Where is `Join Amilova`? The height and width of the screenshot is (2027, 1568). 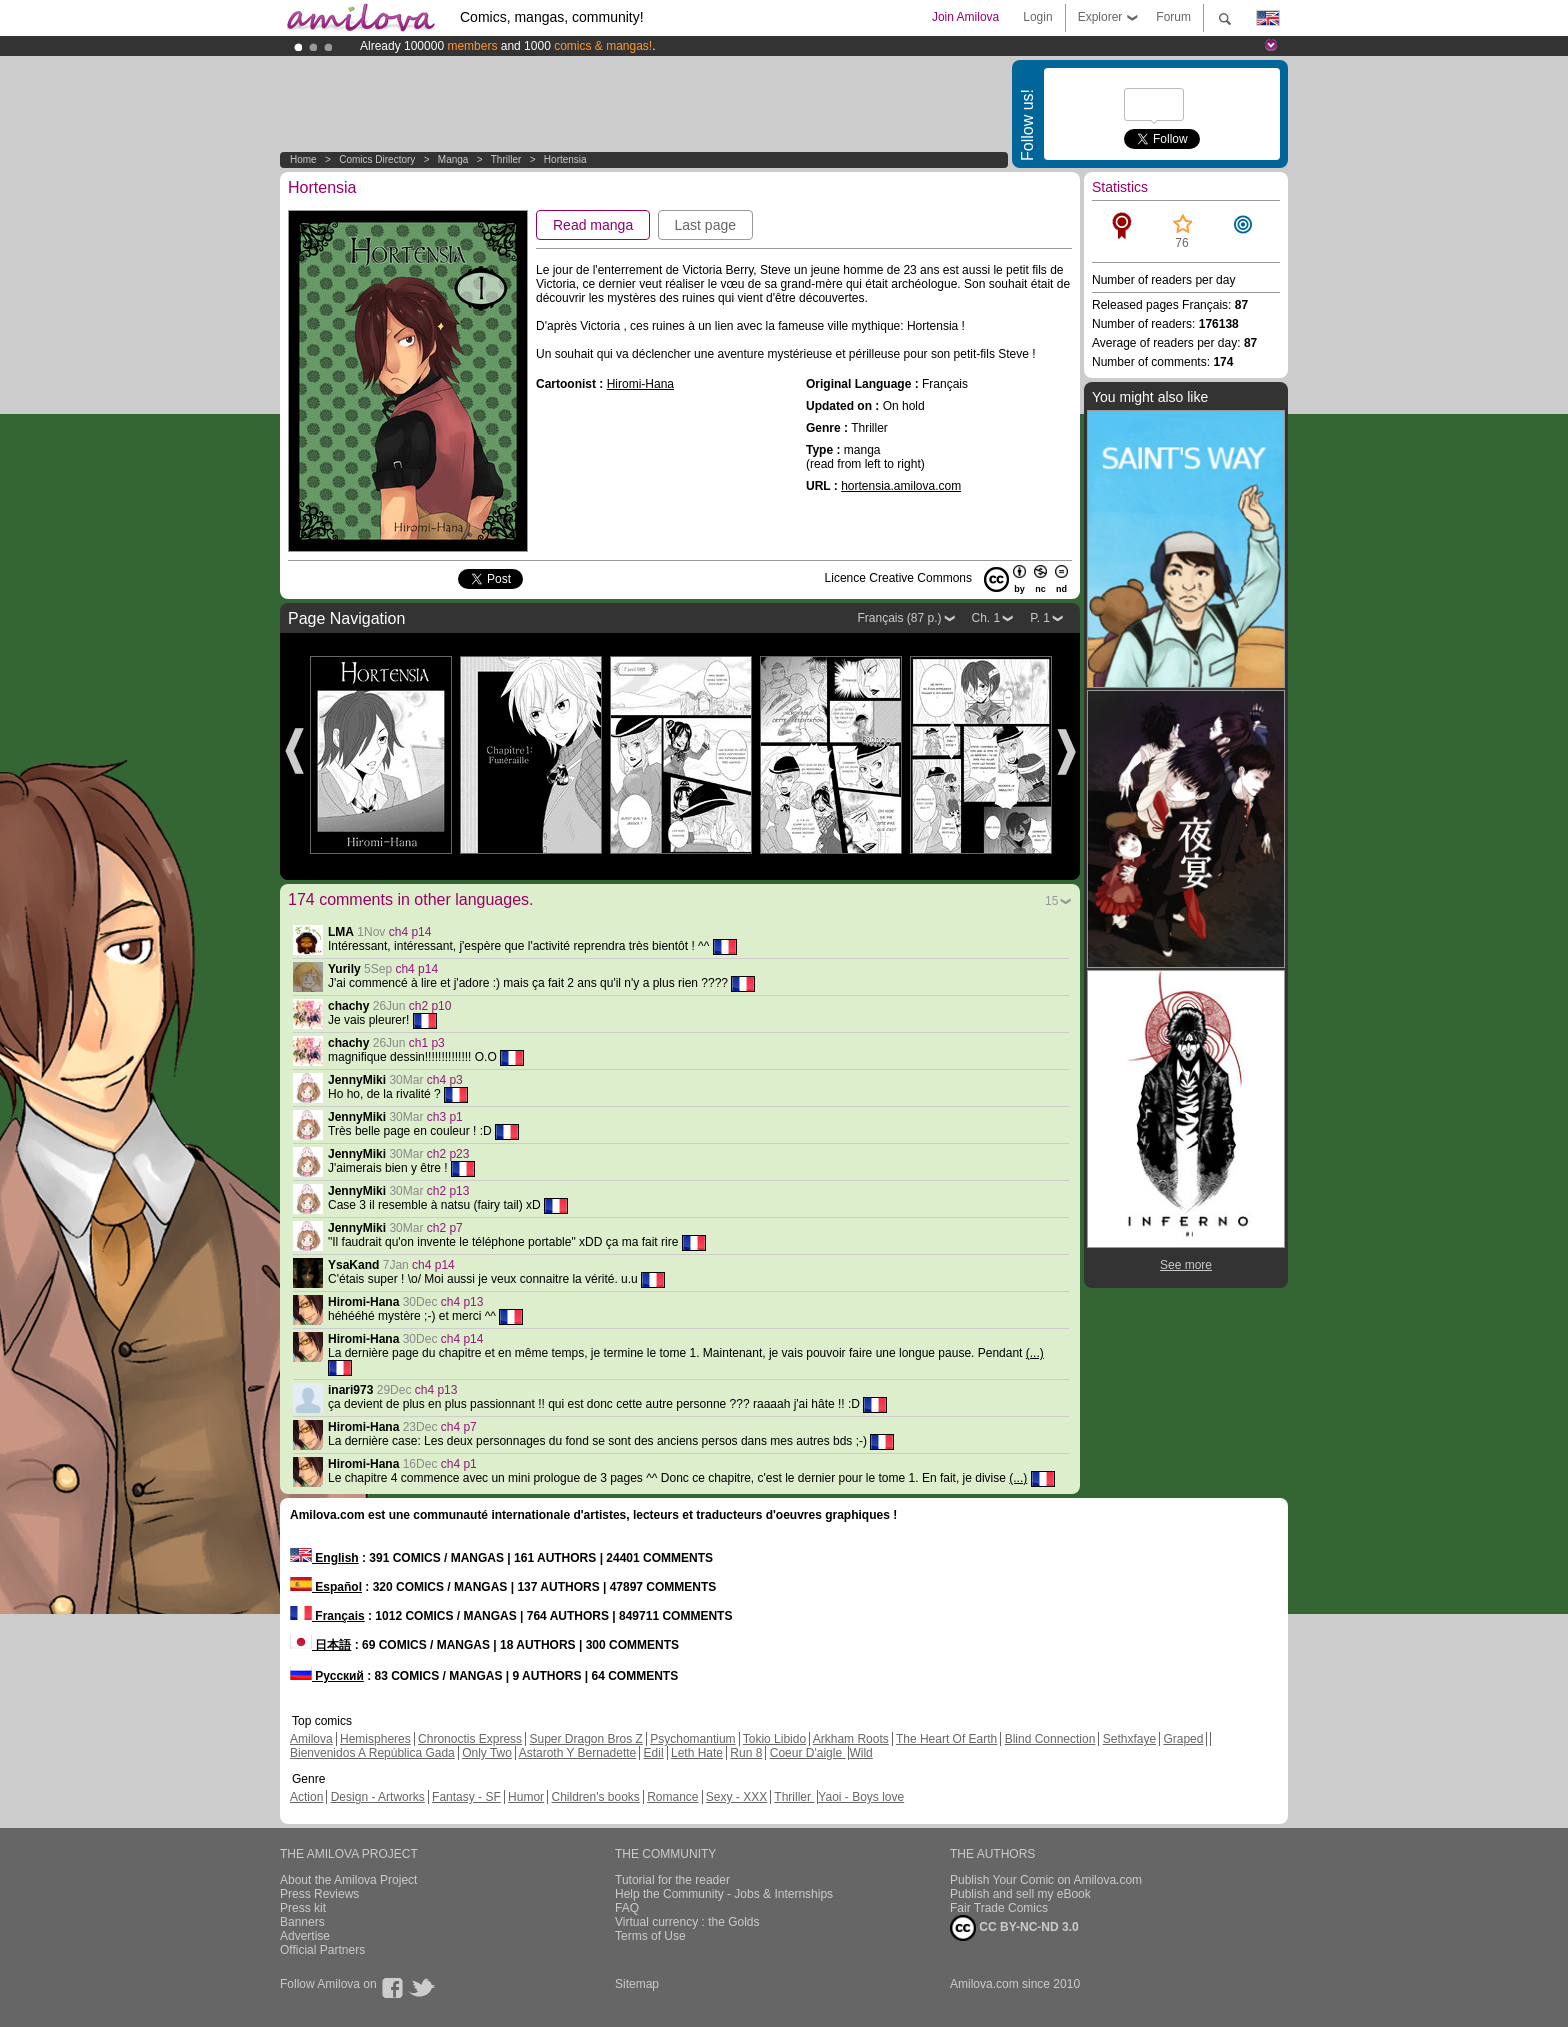
Join Amilova is located at coordinates (965, 17).